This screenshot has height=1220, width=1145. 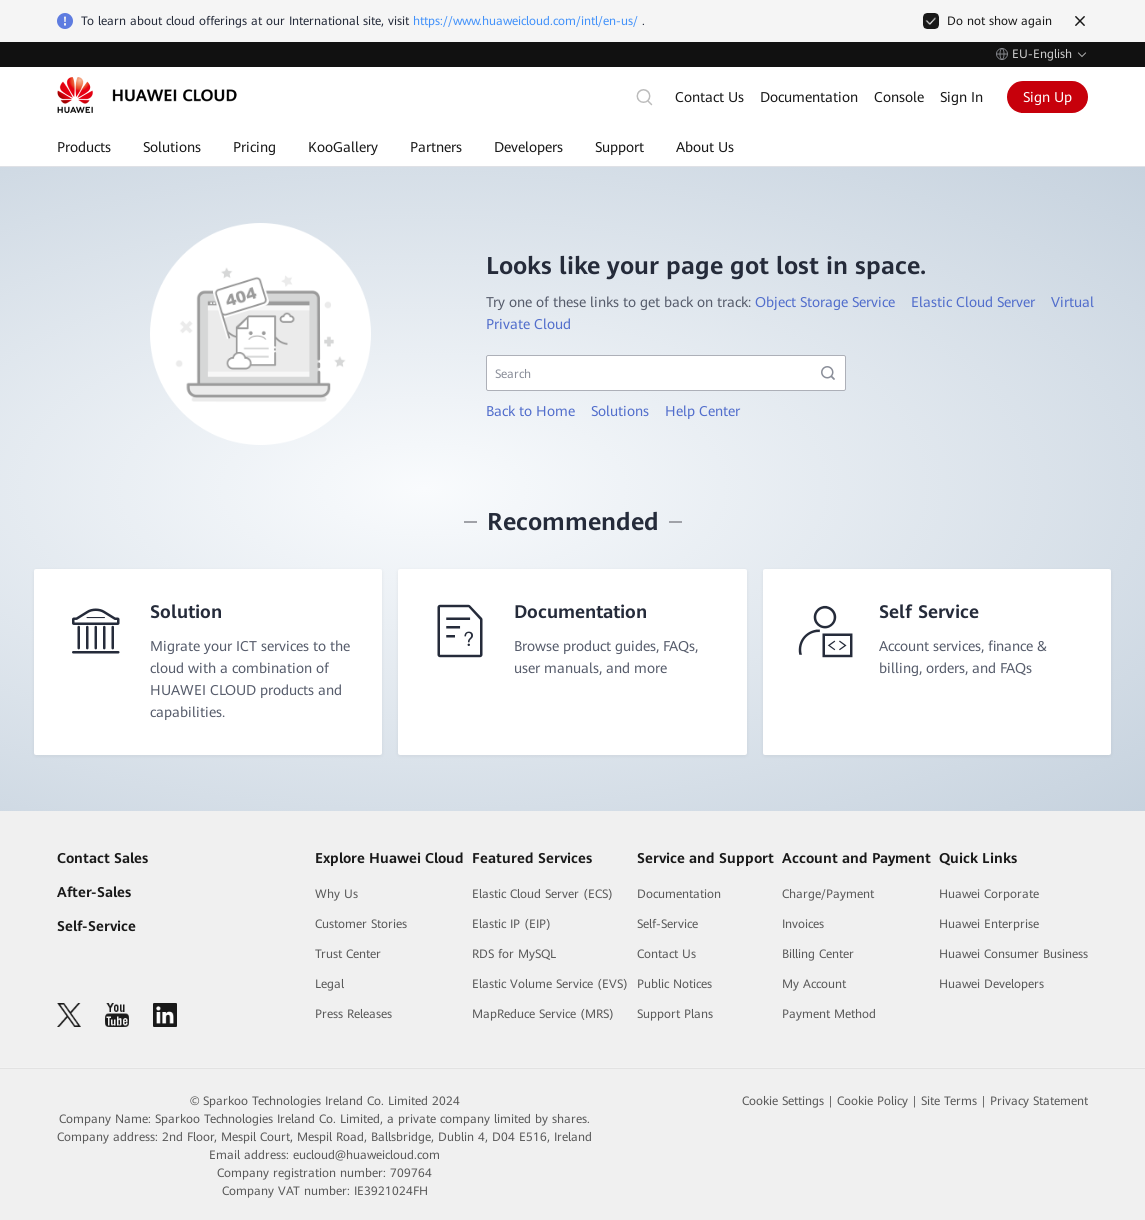 I want to click on Customer Stories, so click(x=361, y=924).